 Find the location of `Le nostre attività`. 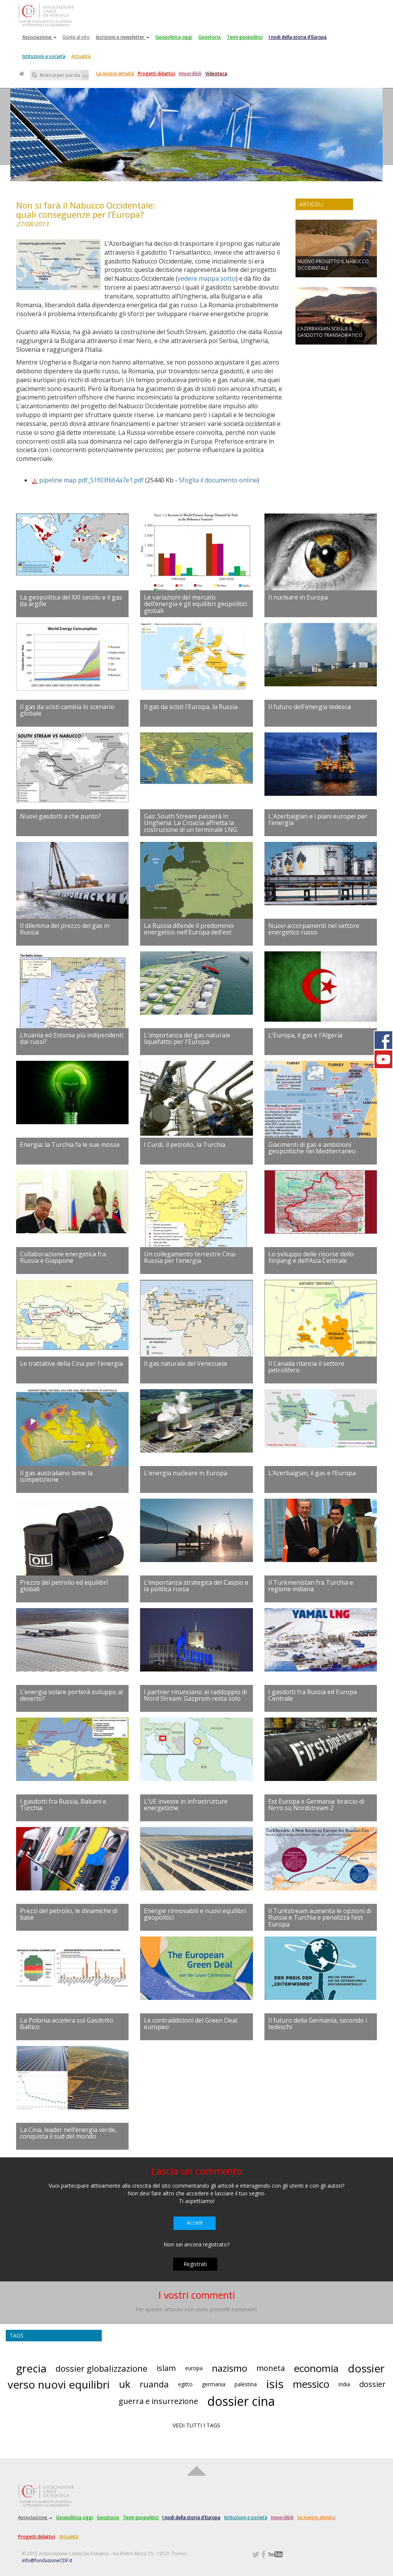

Le nostre attività is located at coordinates (115, 73).